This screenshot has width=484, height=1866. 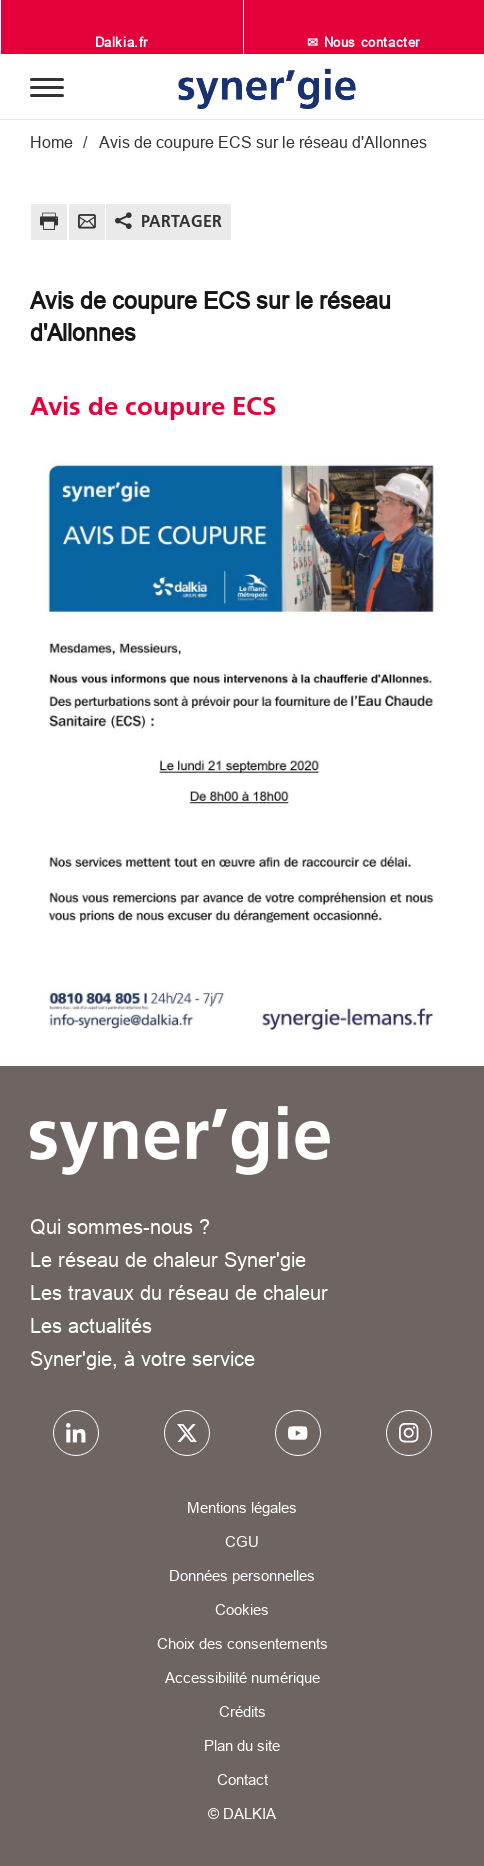 What do you see at coordinates (168, 1259) in the screenshot?
I see `Le réseau de chaleur Syner'gie` at bounding box center [168, 1259].